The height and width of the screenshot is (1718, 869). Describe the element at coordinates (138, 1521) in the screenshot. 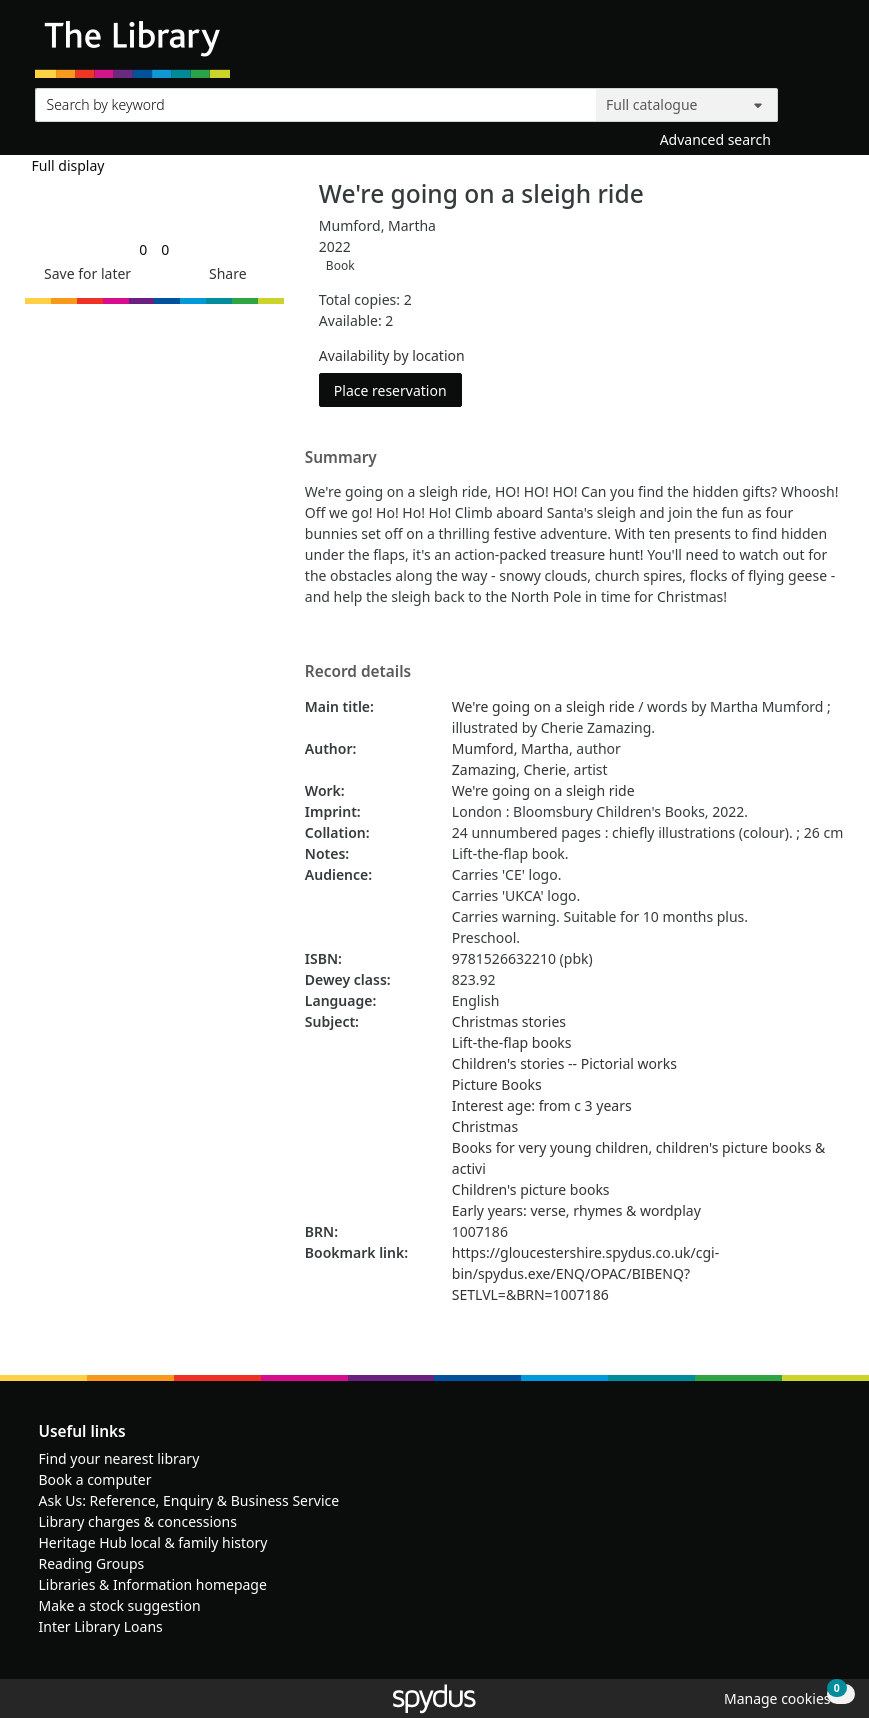

I see `Library charges & concessions` at that location.